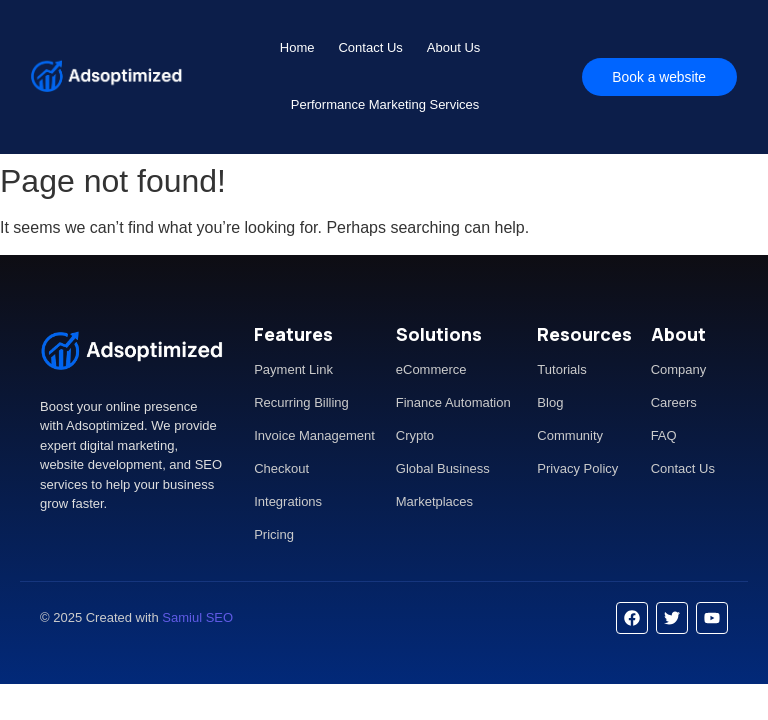 The width and height of the screenshot is (768, 720). What do you see at coordinates (297, 47) in the screenshot?
I see `Home` at bounding box center [297, 47].